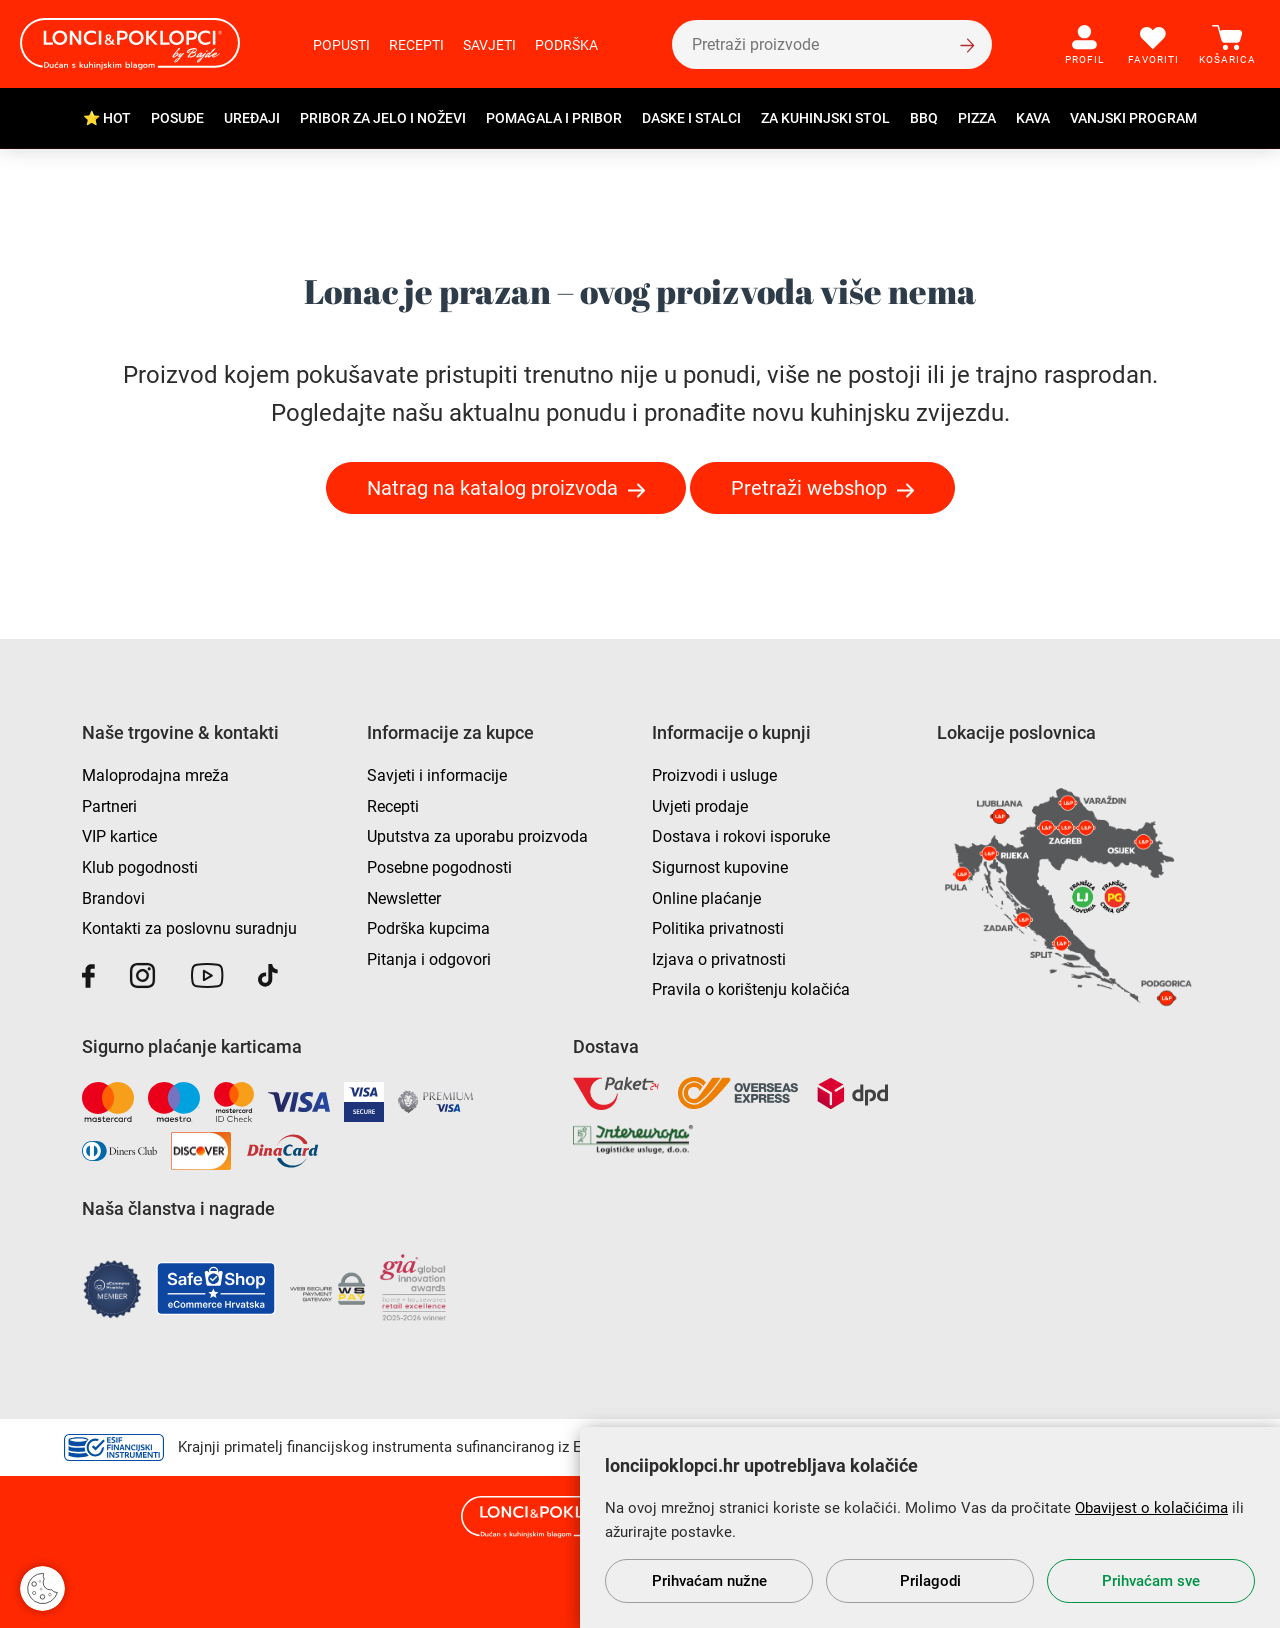  I want to click on Online plaćanje, so click(706, 898).